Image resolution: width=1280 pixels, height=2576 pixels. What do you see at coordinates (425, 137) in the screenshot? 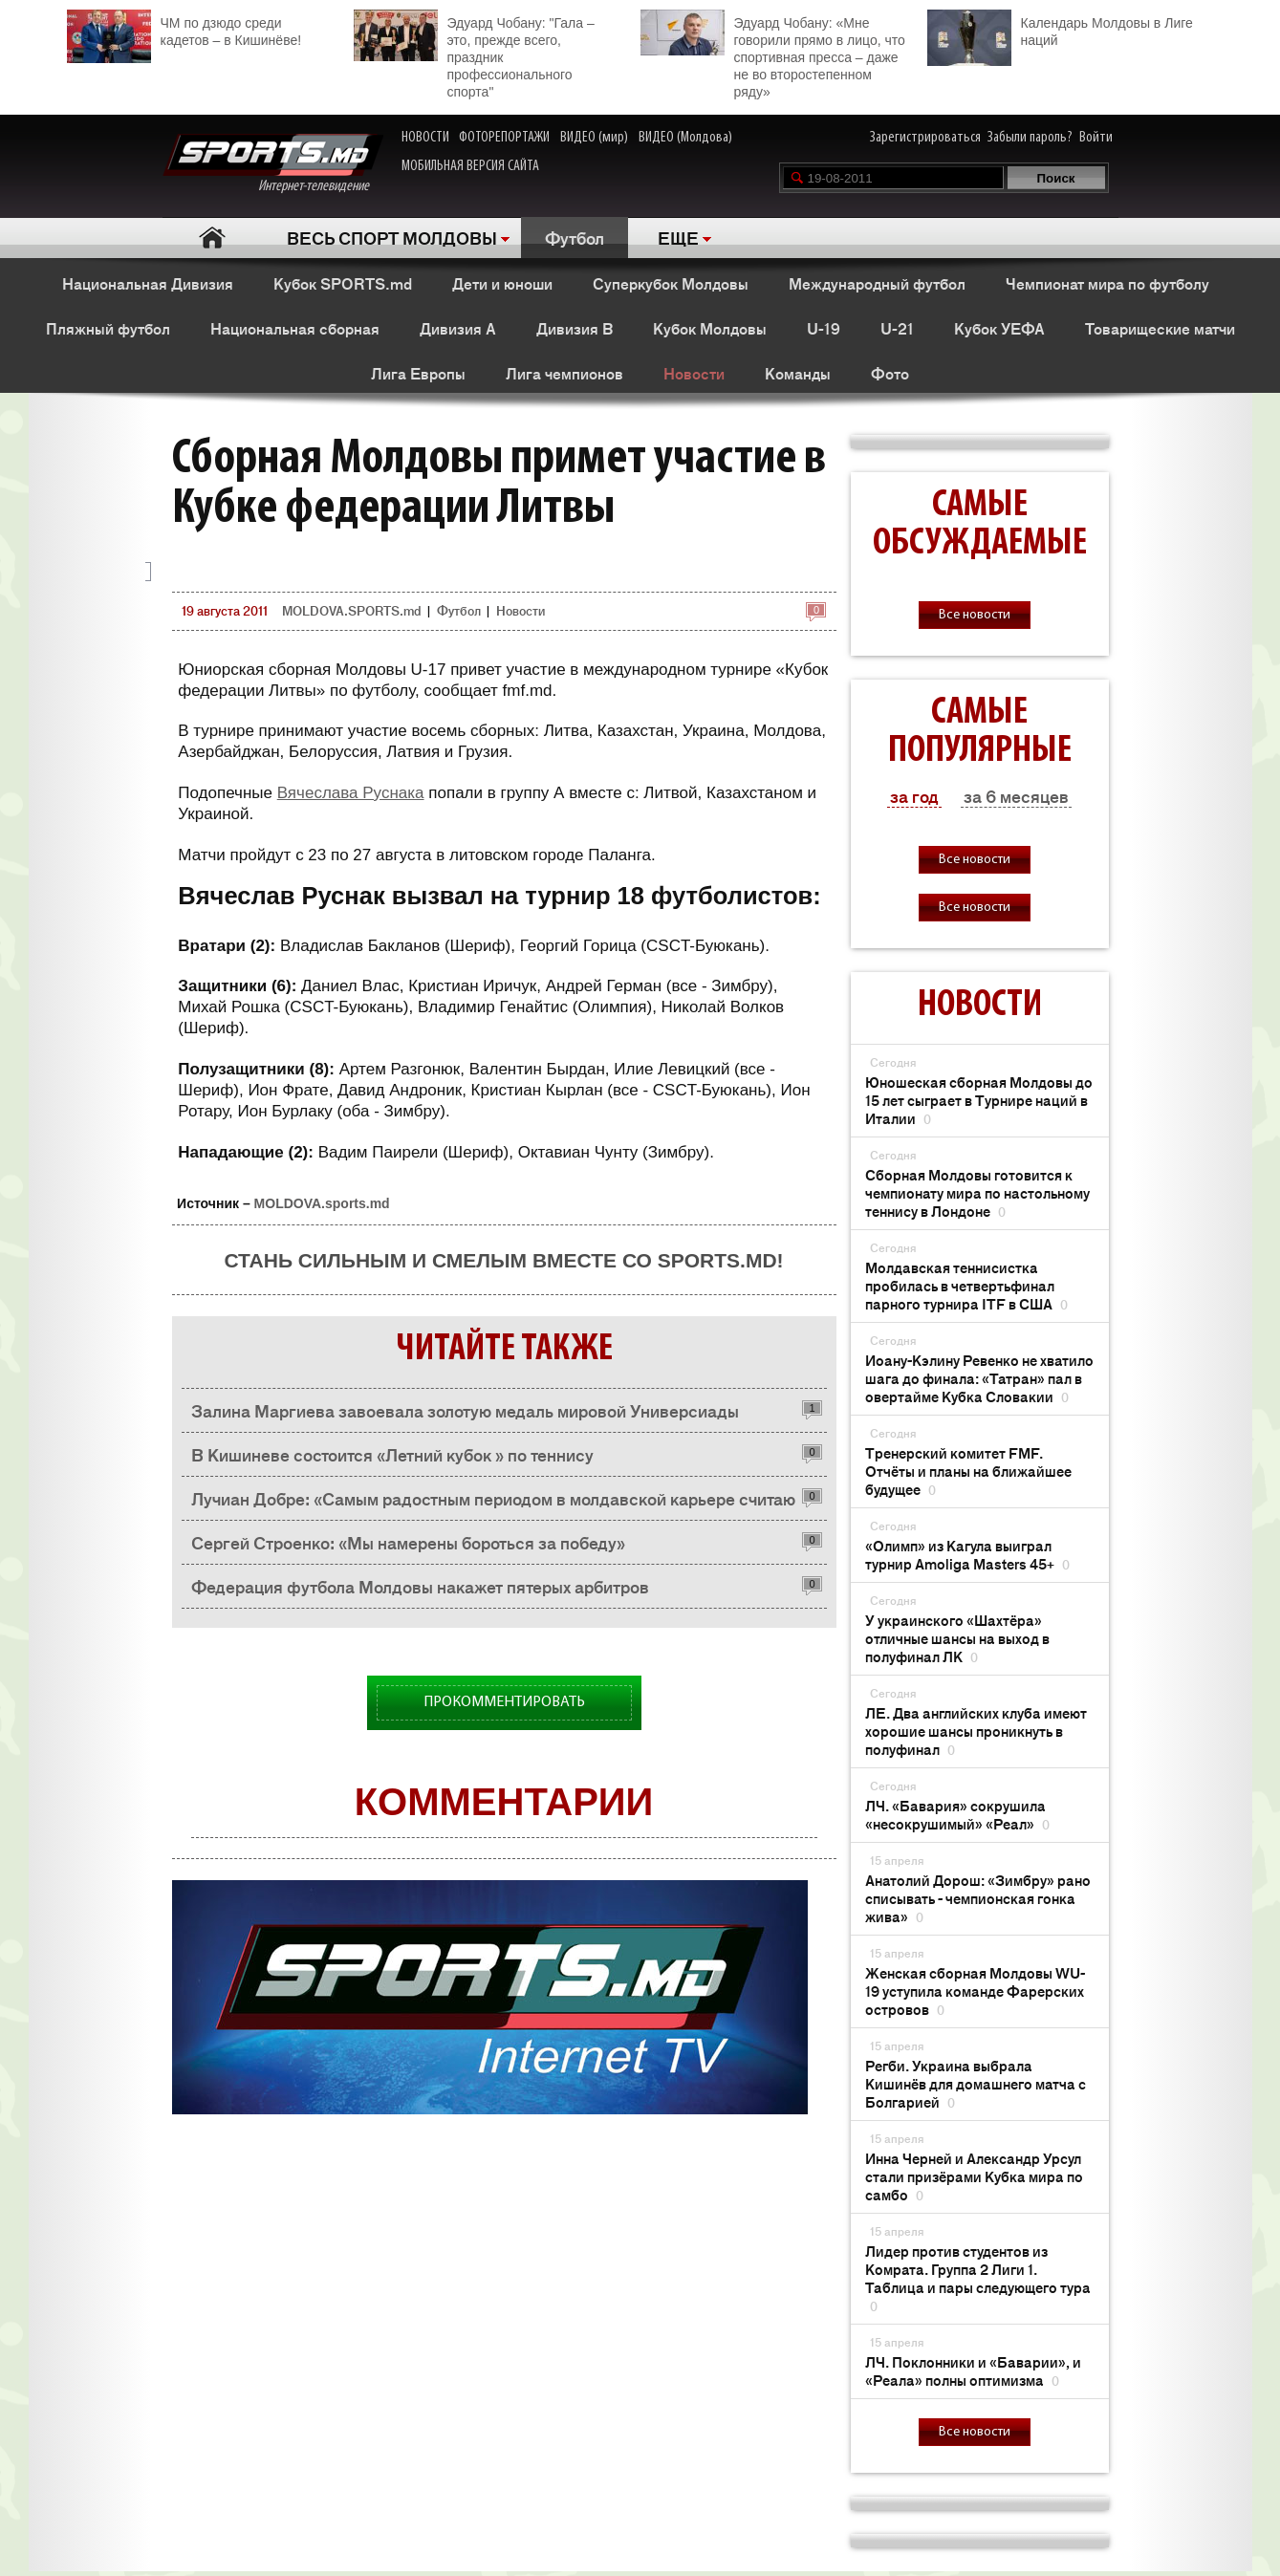
I see `НОВОСТИ` at bounding box center [425, 137].